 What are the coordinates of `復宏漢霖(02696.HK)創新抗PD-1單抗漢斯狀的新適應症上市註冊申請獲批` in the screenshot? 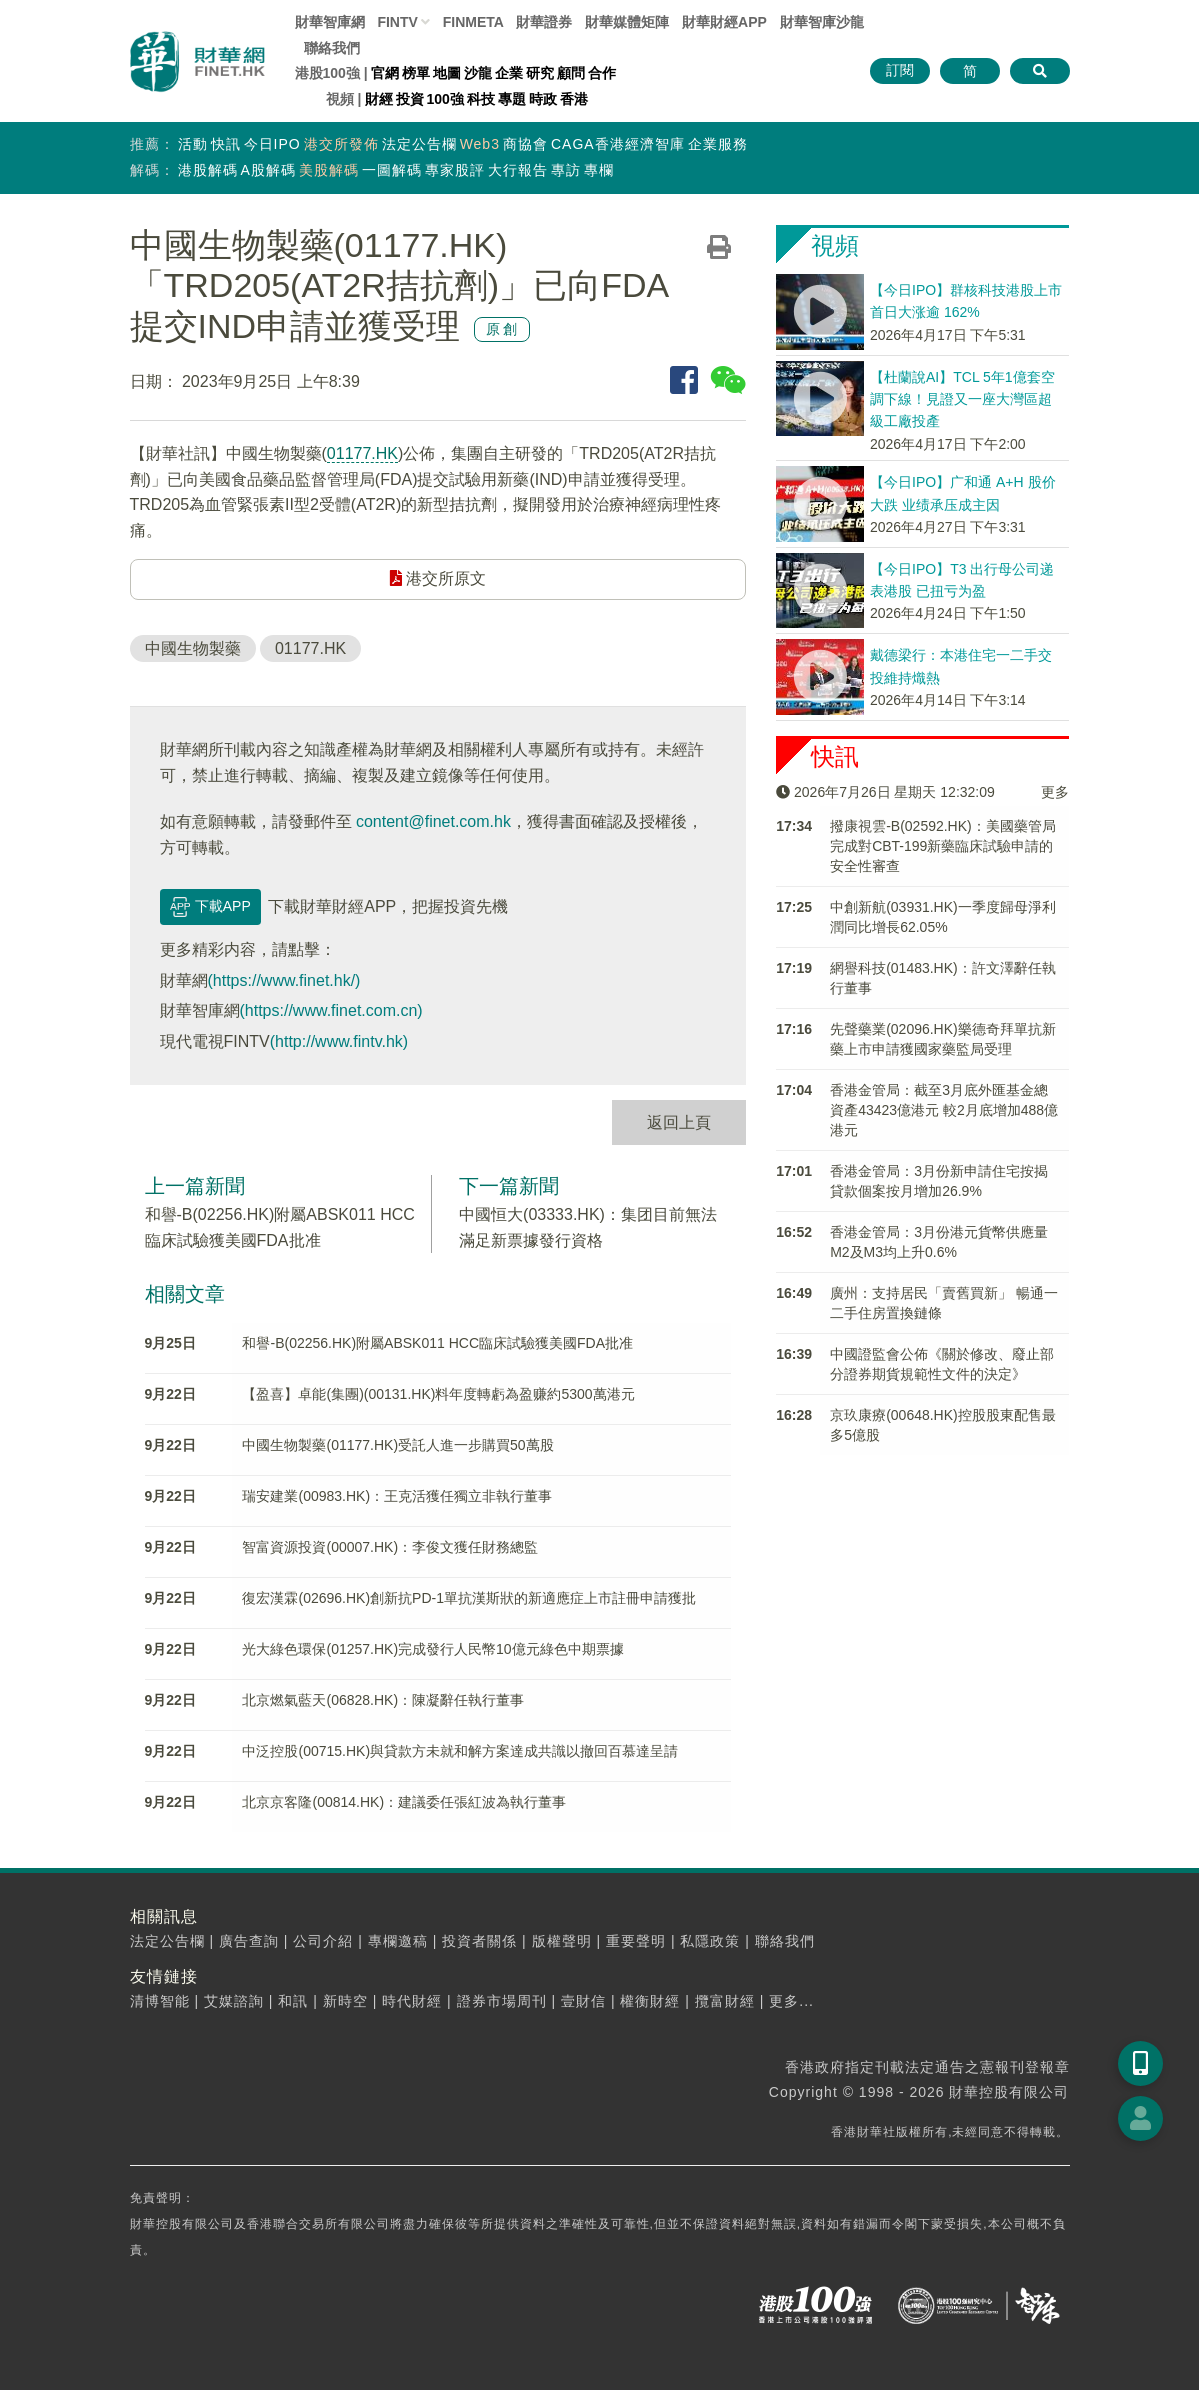 It's located at (469, 1598).